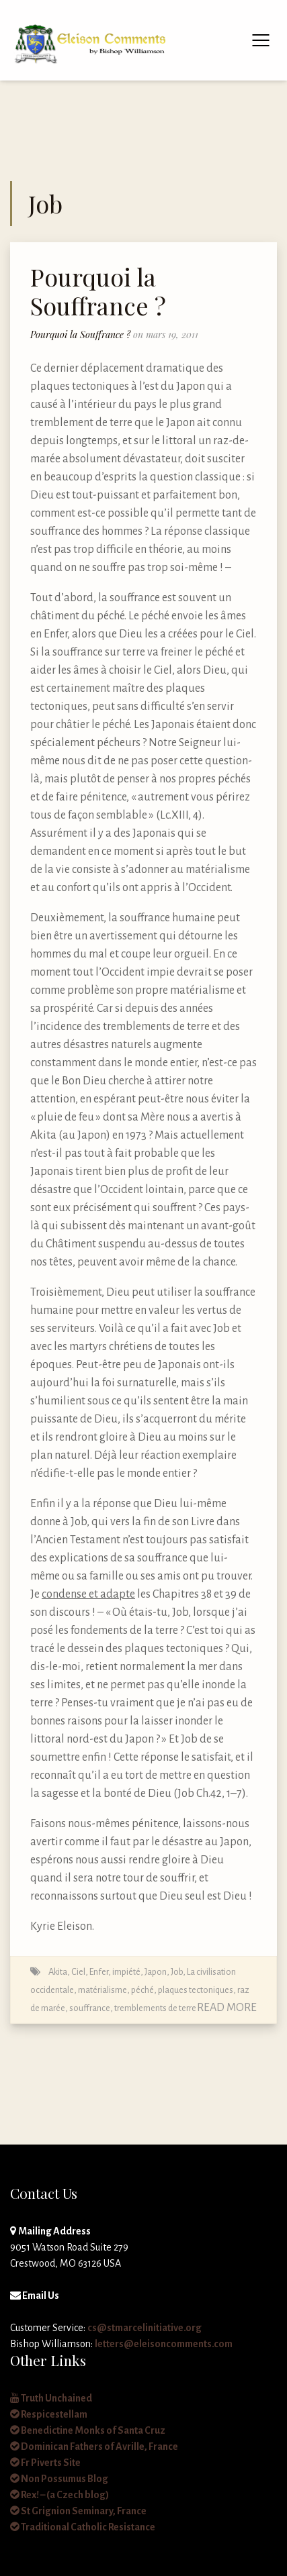 Image resolution: width=287 pixels, height=2576 pixels. What do you see at coordinates (89, 2008) in the screenshot?
I see `souffrance` at bounding box center [89, 2008].